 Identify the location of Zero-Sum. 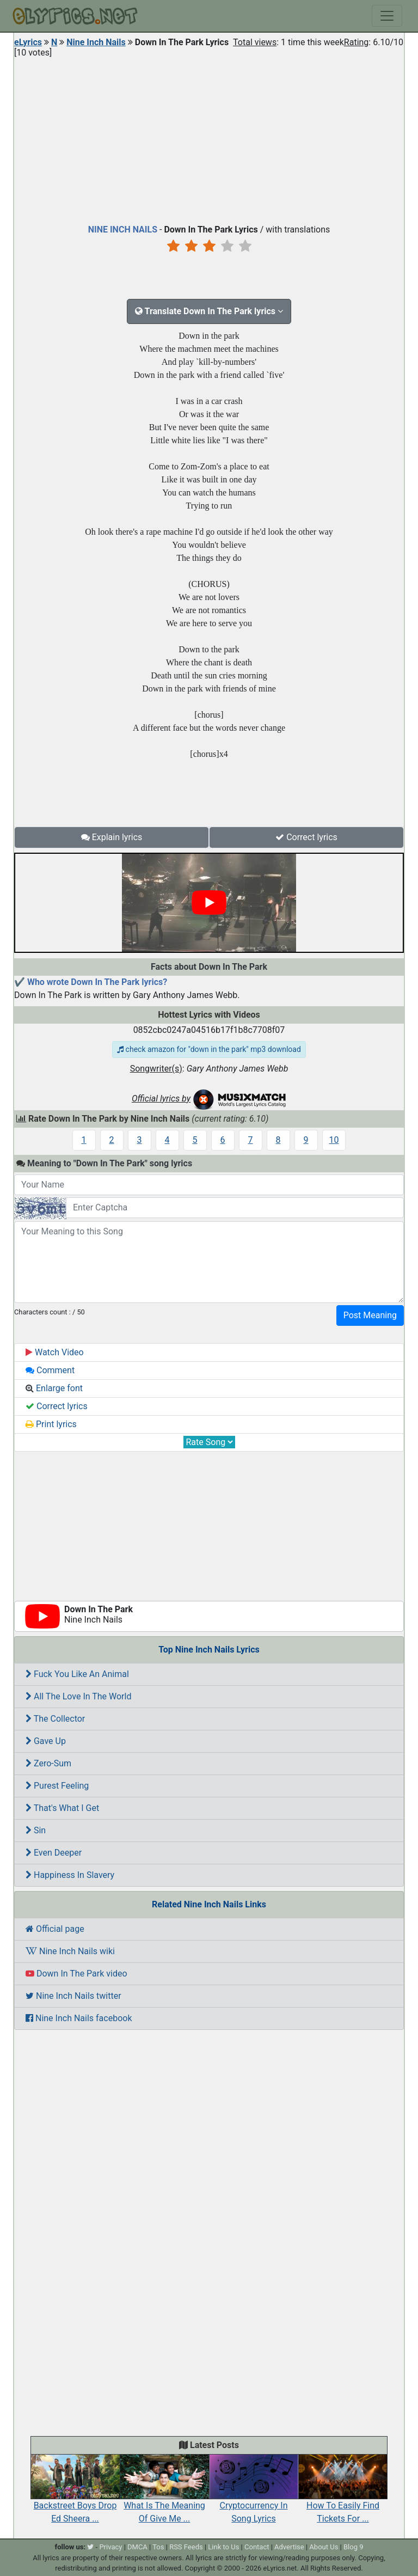
(48, 1763).